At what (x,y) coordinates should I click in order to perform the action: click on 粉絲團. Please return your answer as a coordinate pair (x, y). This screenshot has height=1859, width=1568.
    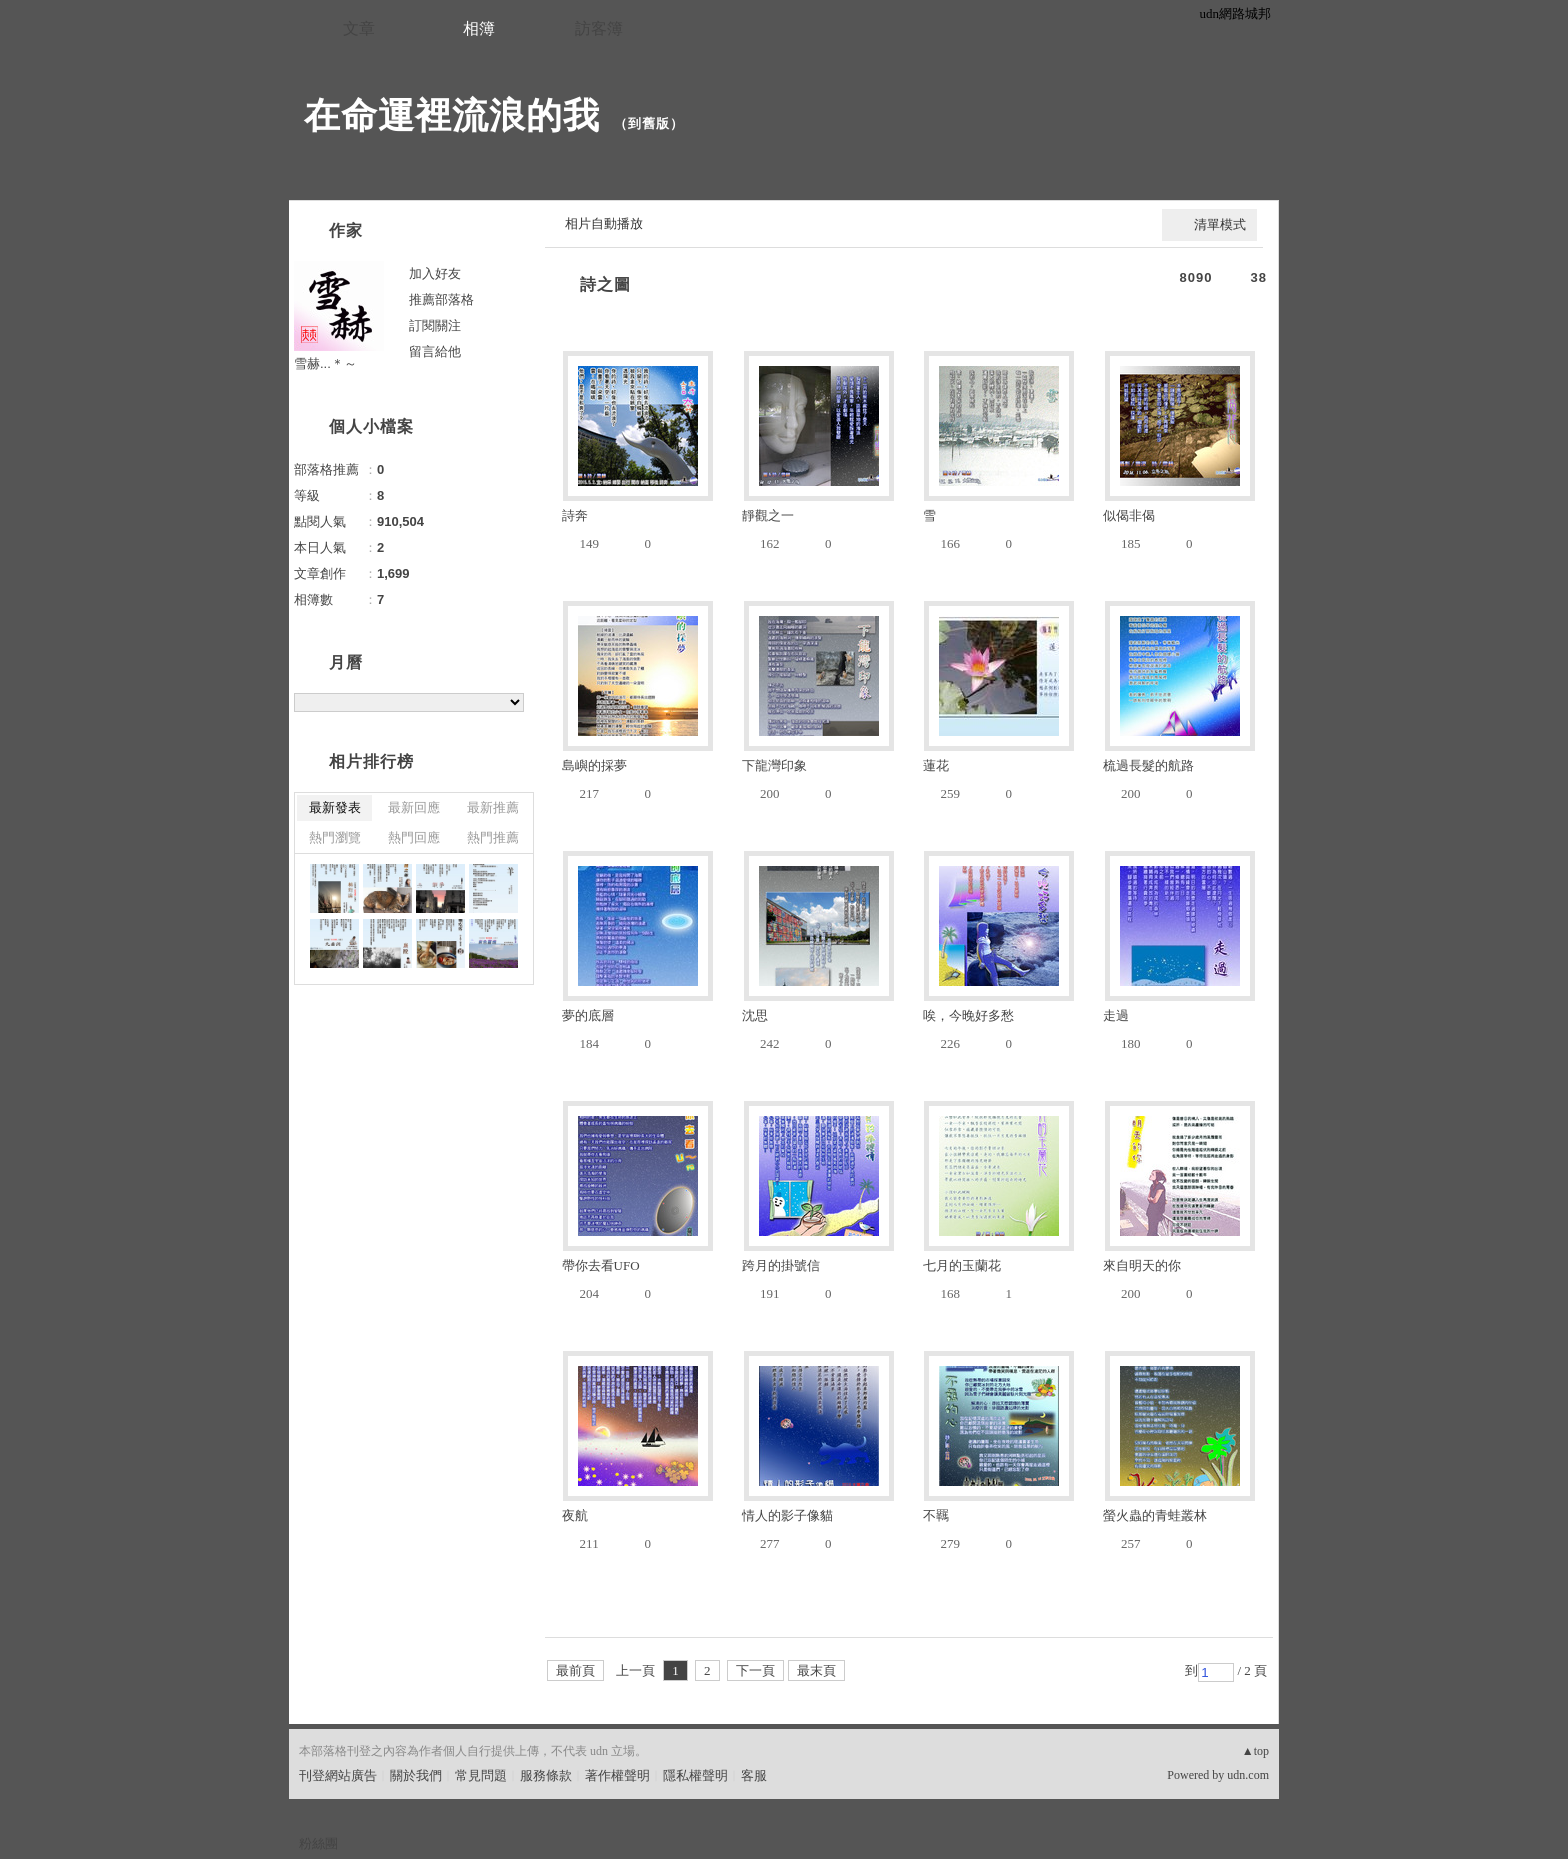
    Looking at the image, I should click on (318, 1843).